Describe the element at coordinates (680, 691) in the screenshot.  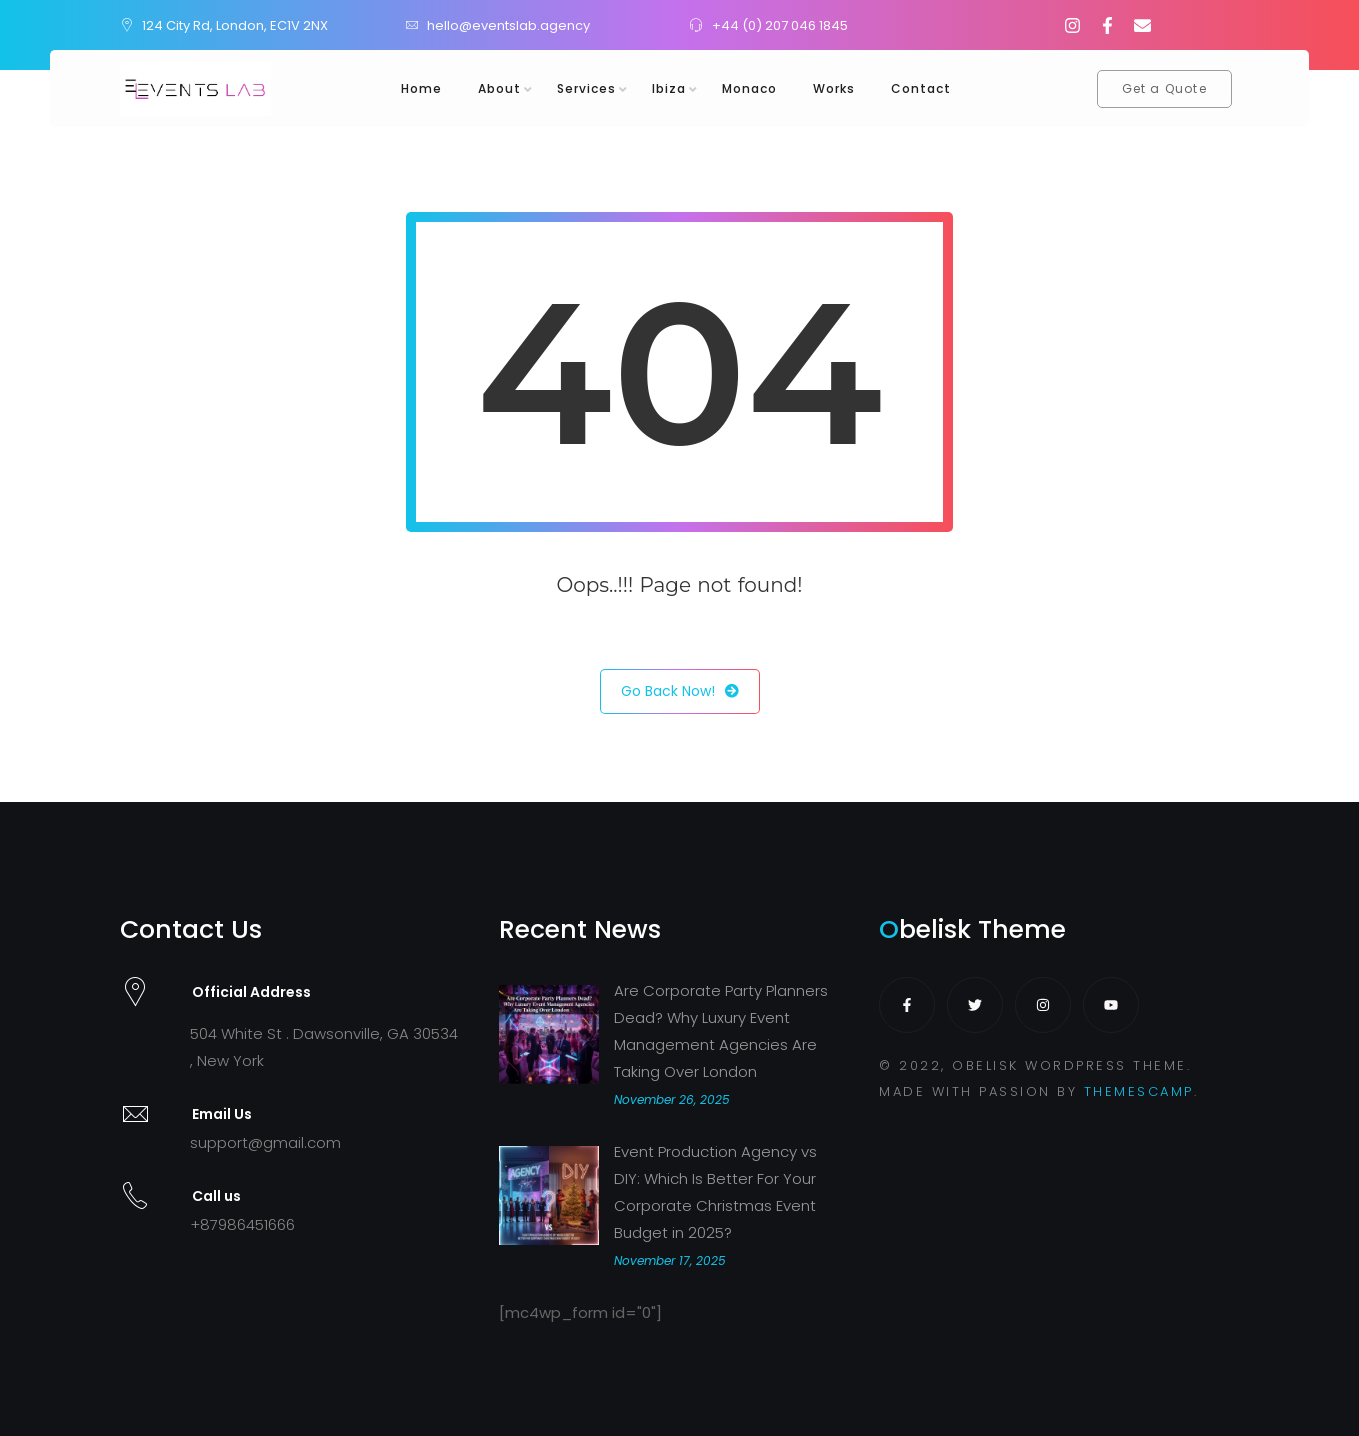
I see `Go Back Now!` at that location.